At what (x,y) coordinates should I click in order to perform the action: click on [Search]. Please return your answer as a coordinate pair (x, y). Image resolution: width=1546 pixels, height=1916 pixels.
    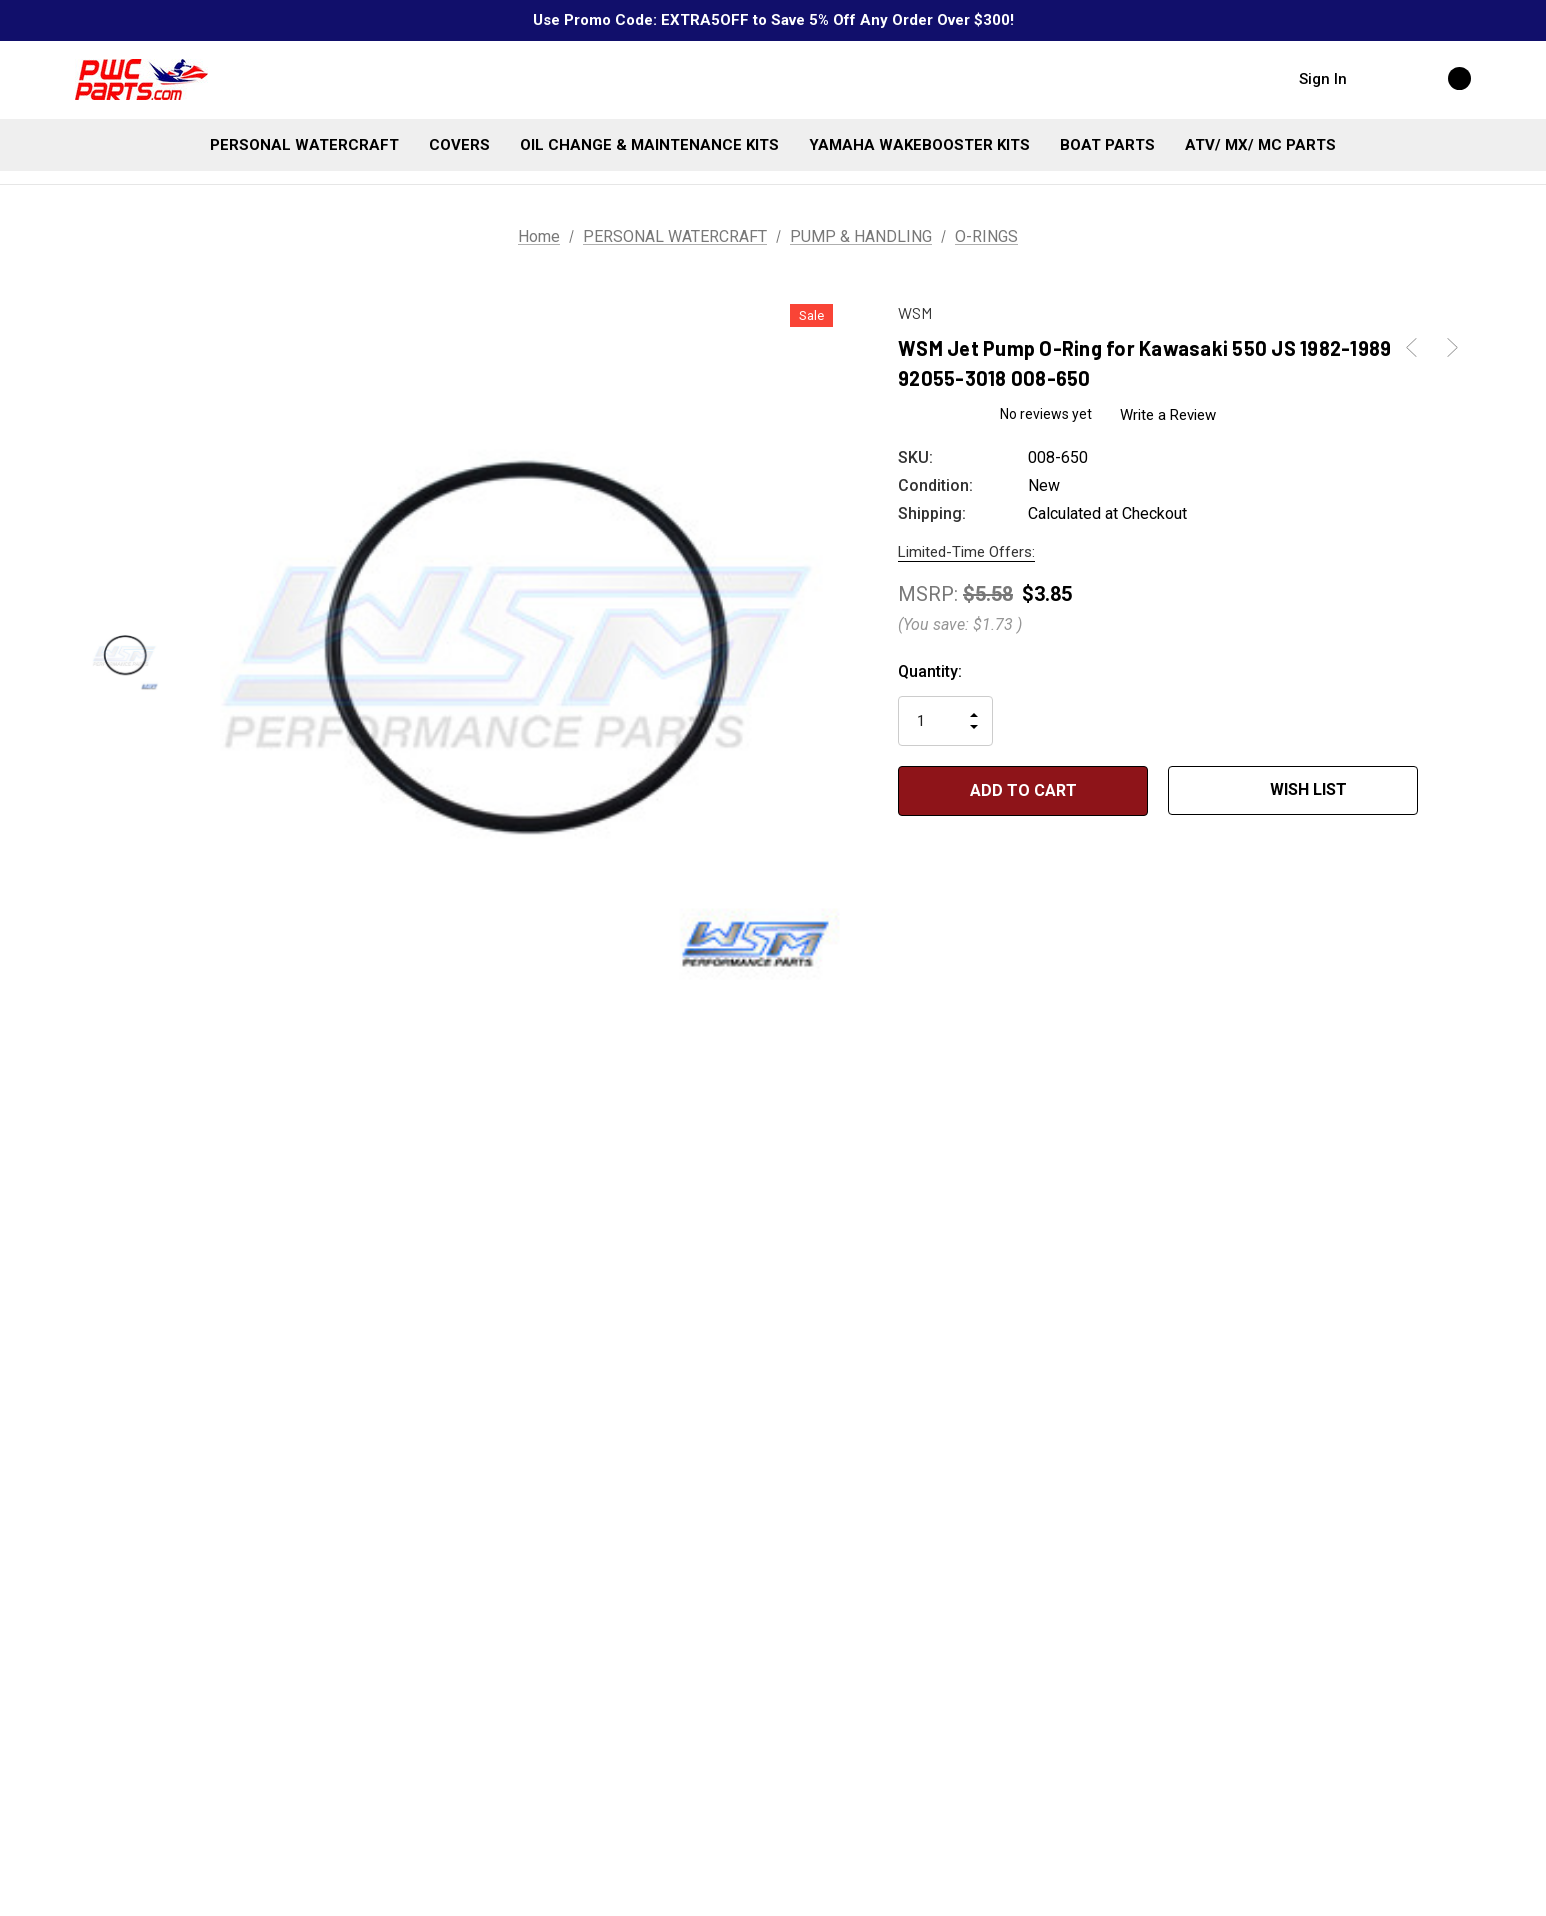
    Looking at the image, I should click on (1382, 78).